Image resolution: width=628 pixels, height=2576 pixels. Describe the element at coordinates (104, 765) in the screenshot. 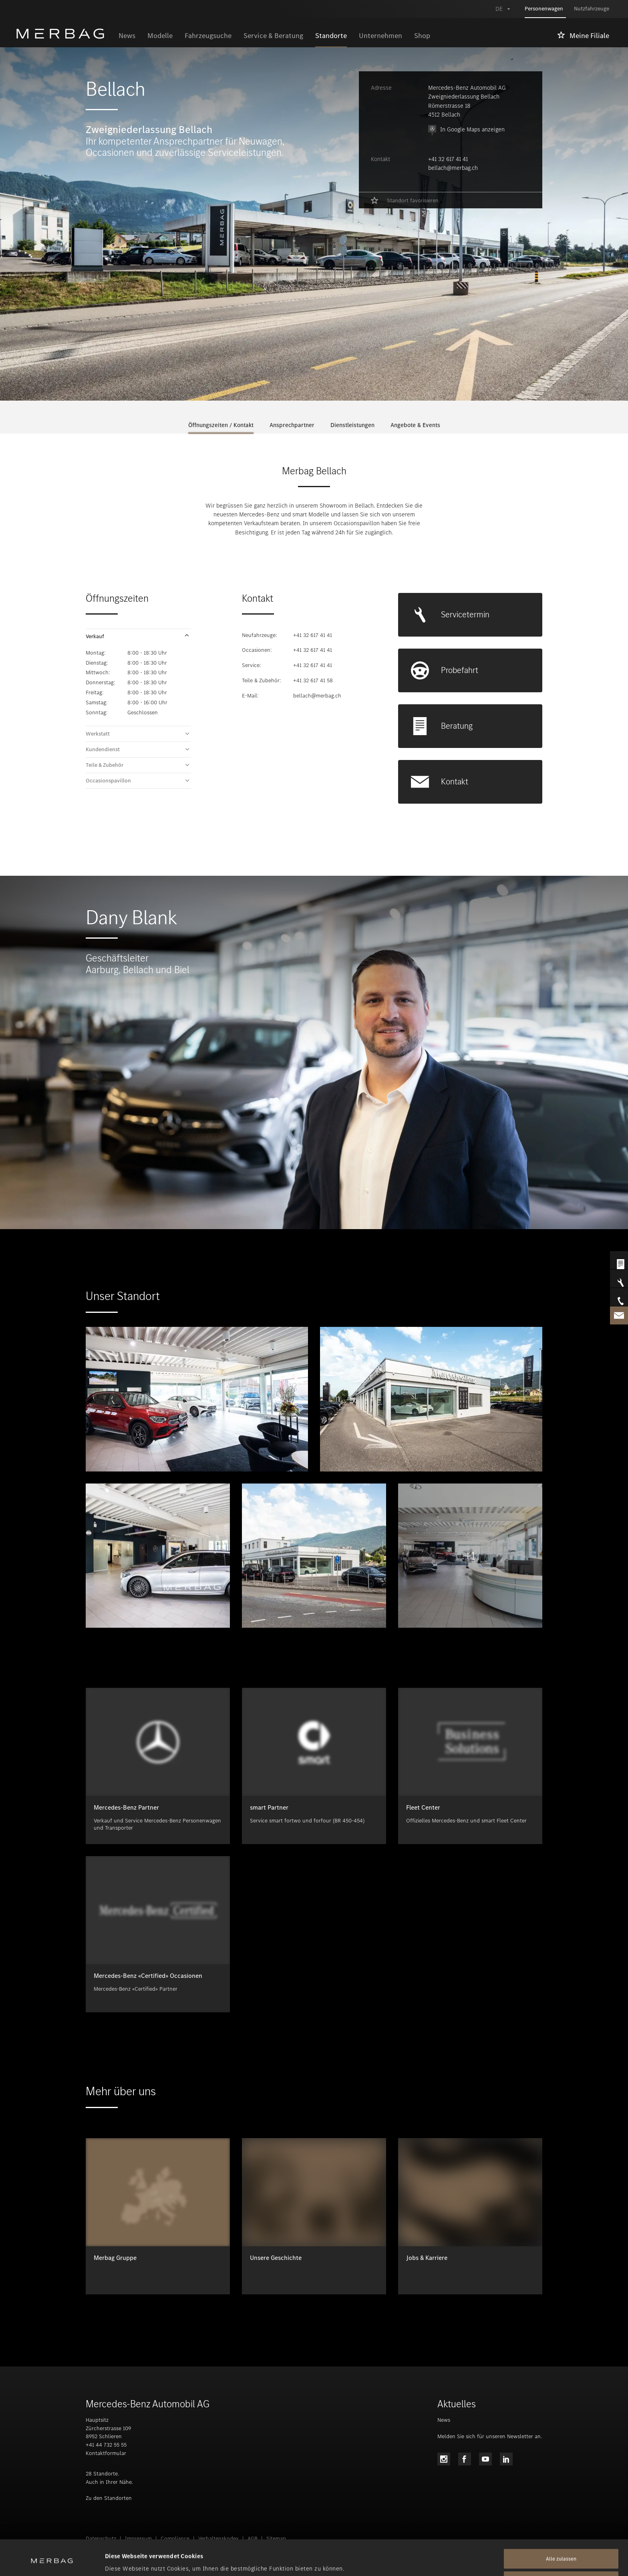

I see `Teile & Zubehör [tab]` at that location.